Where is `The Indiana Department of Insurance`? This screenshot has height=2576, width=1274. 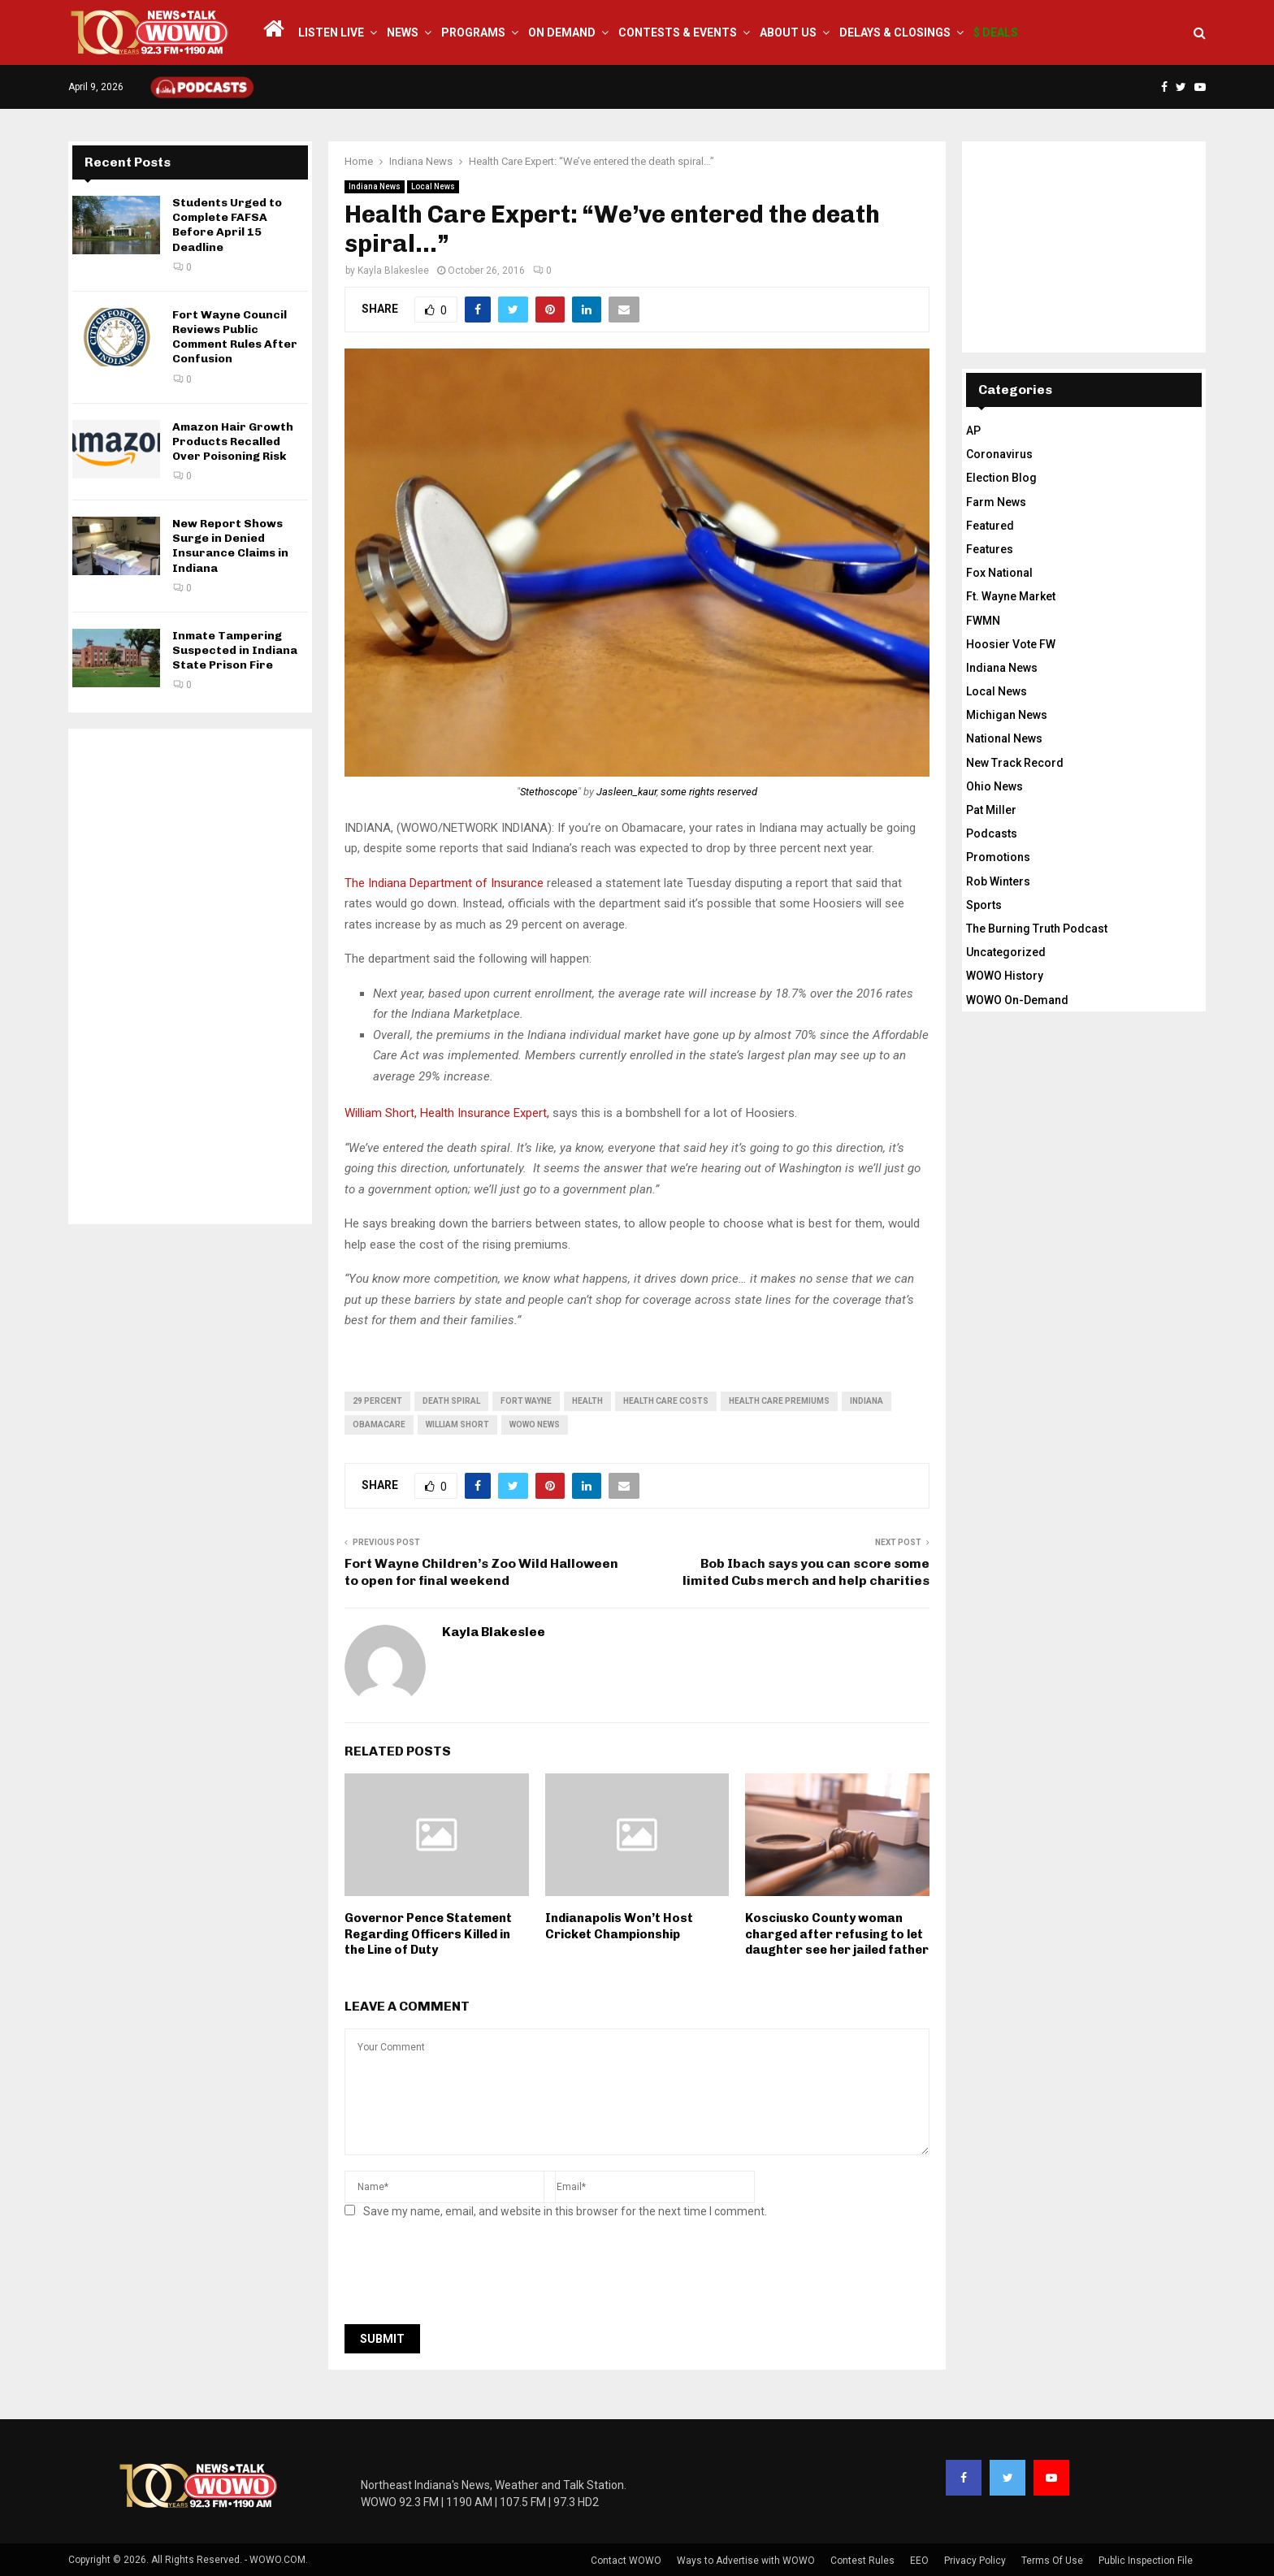
The Indiana Department of Insurance is located at coordinates (444, 883).